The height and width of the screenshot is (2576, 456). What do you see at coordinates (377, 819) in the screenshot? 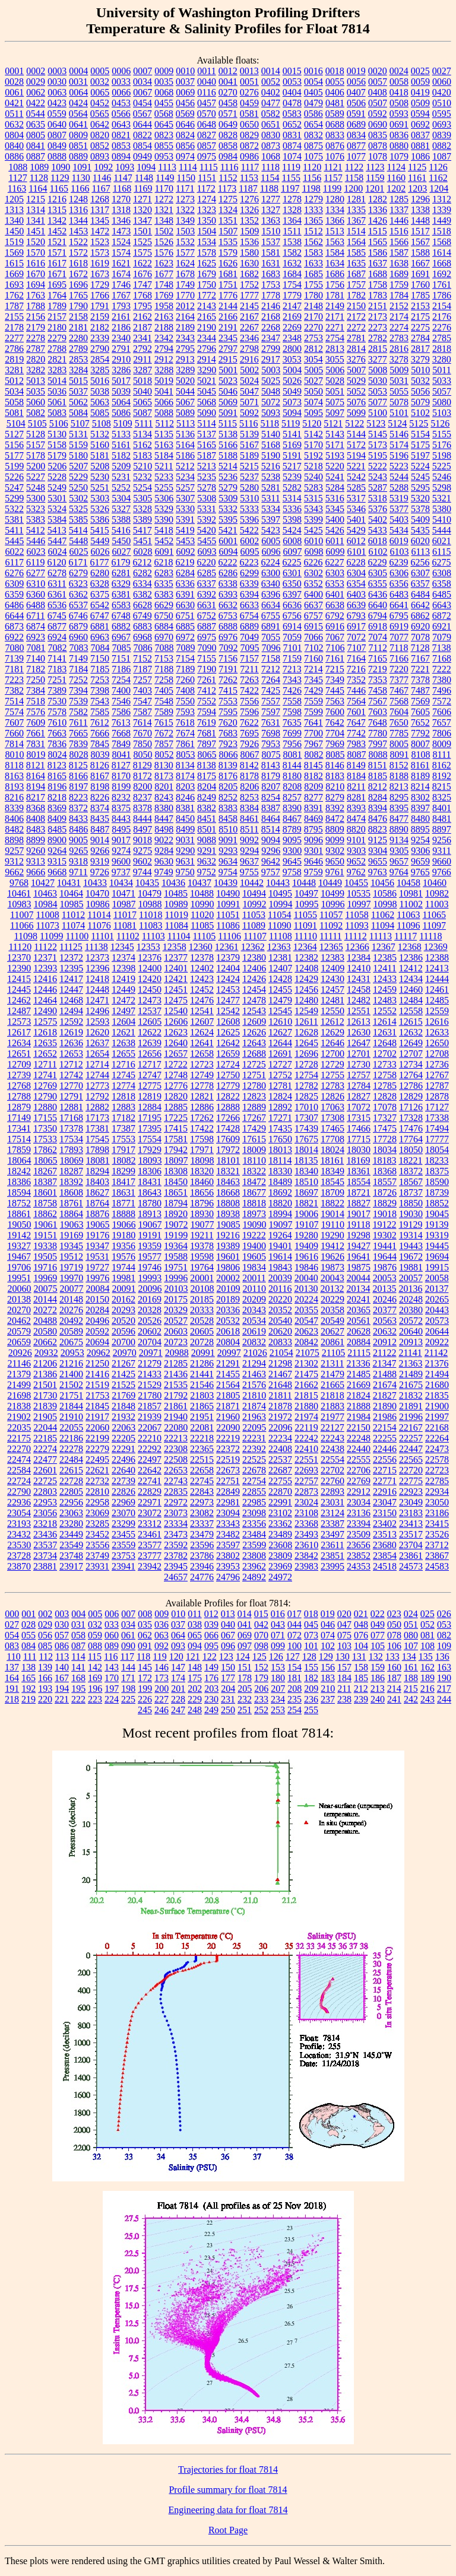
I see `8476` at bounding box center [377, 819].